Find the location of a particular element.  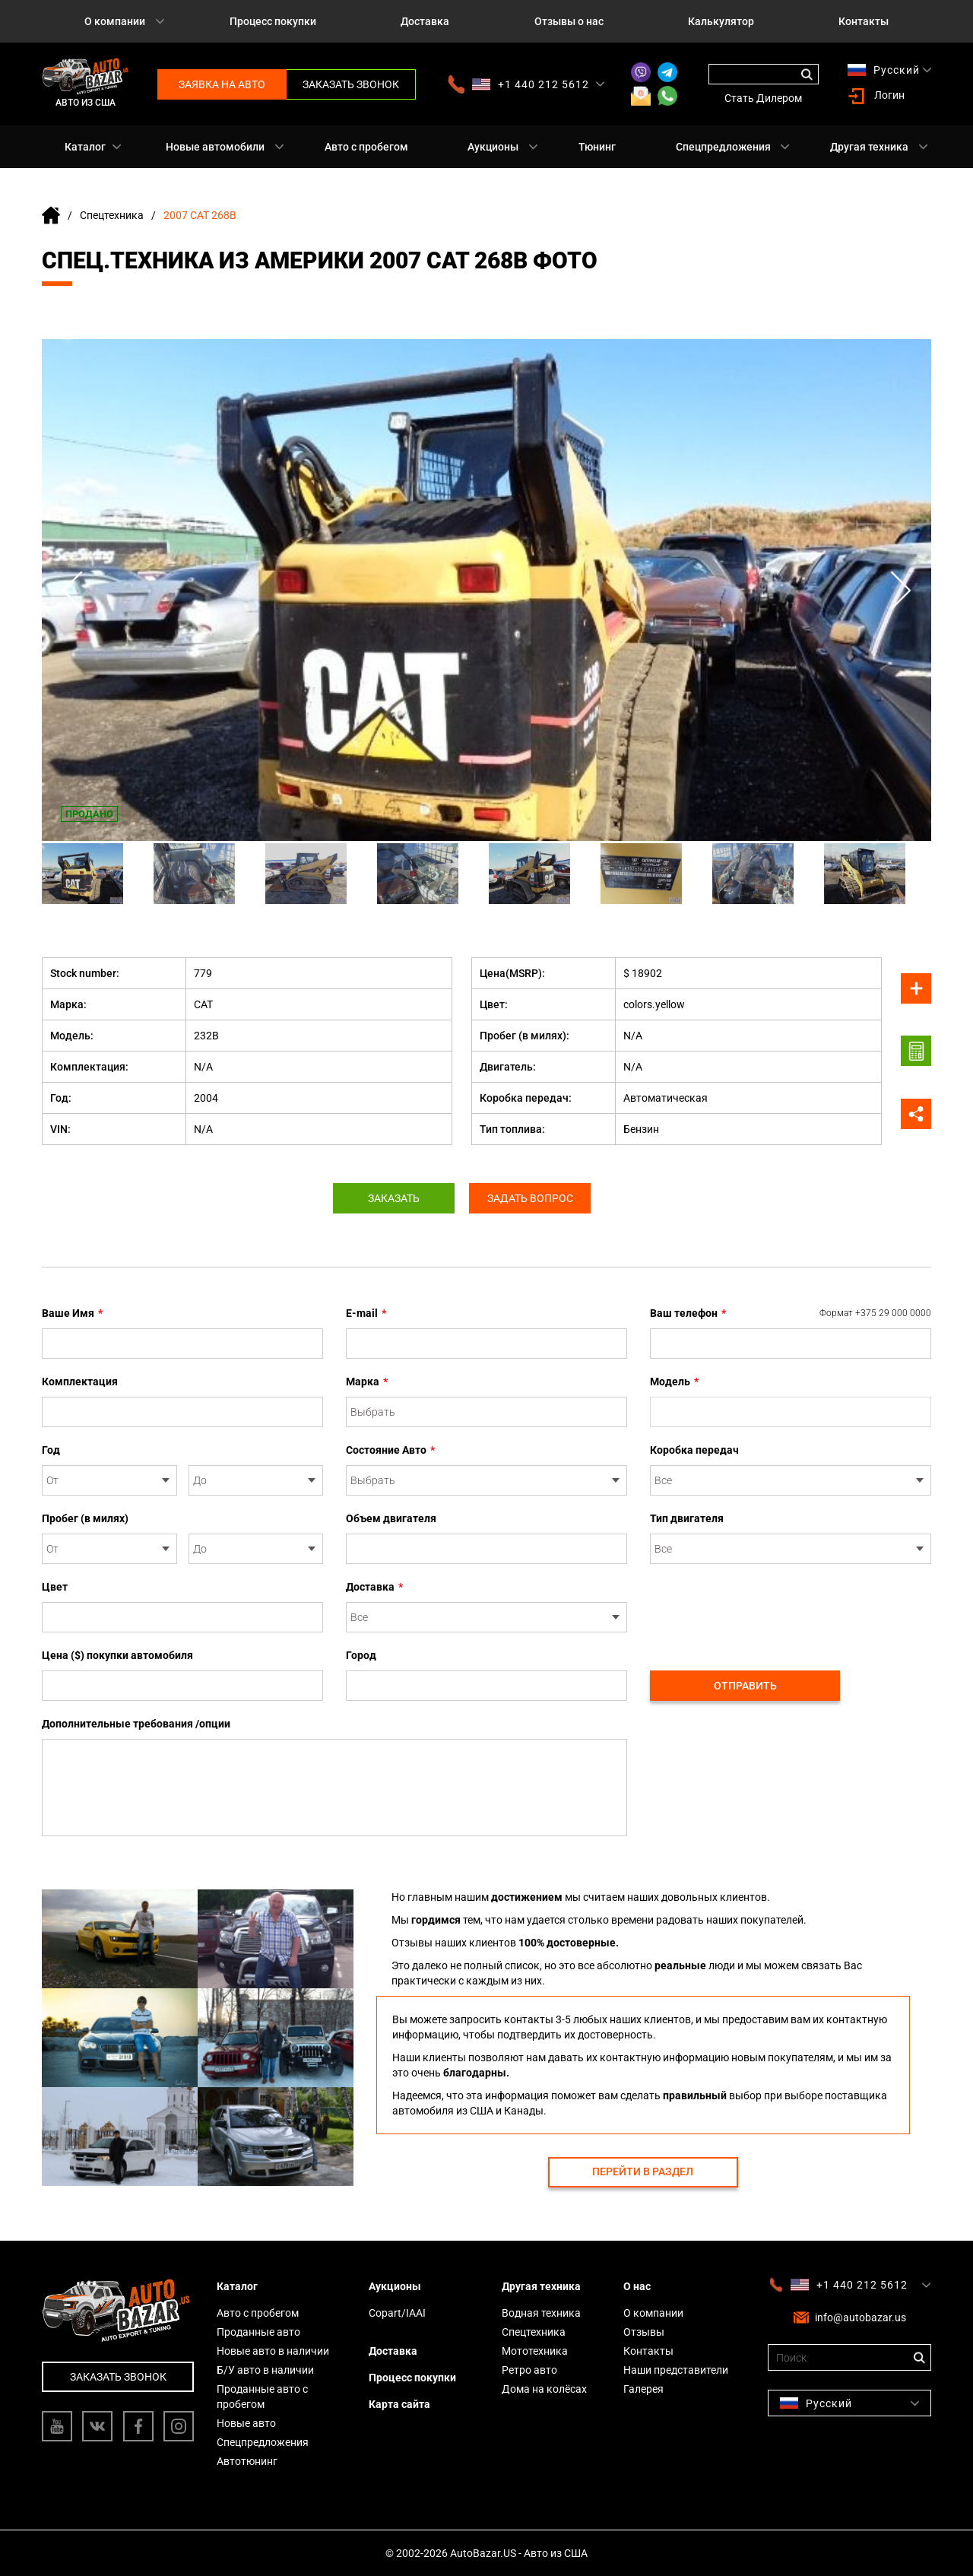

Состояние Авто is located at coordinates (390, 1450).